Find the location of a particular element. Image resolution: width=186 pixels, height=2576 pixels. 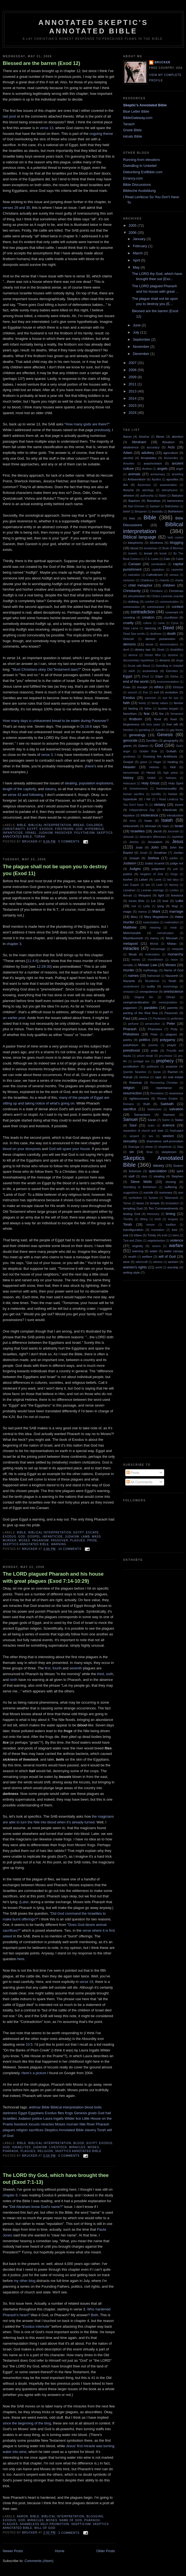

sin is located at coordinates (131, 1152).